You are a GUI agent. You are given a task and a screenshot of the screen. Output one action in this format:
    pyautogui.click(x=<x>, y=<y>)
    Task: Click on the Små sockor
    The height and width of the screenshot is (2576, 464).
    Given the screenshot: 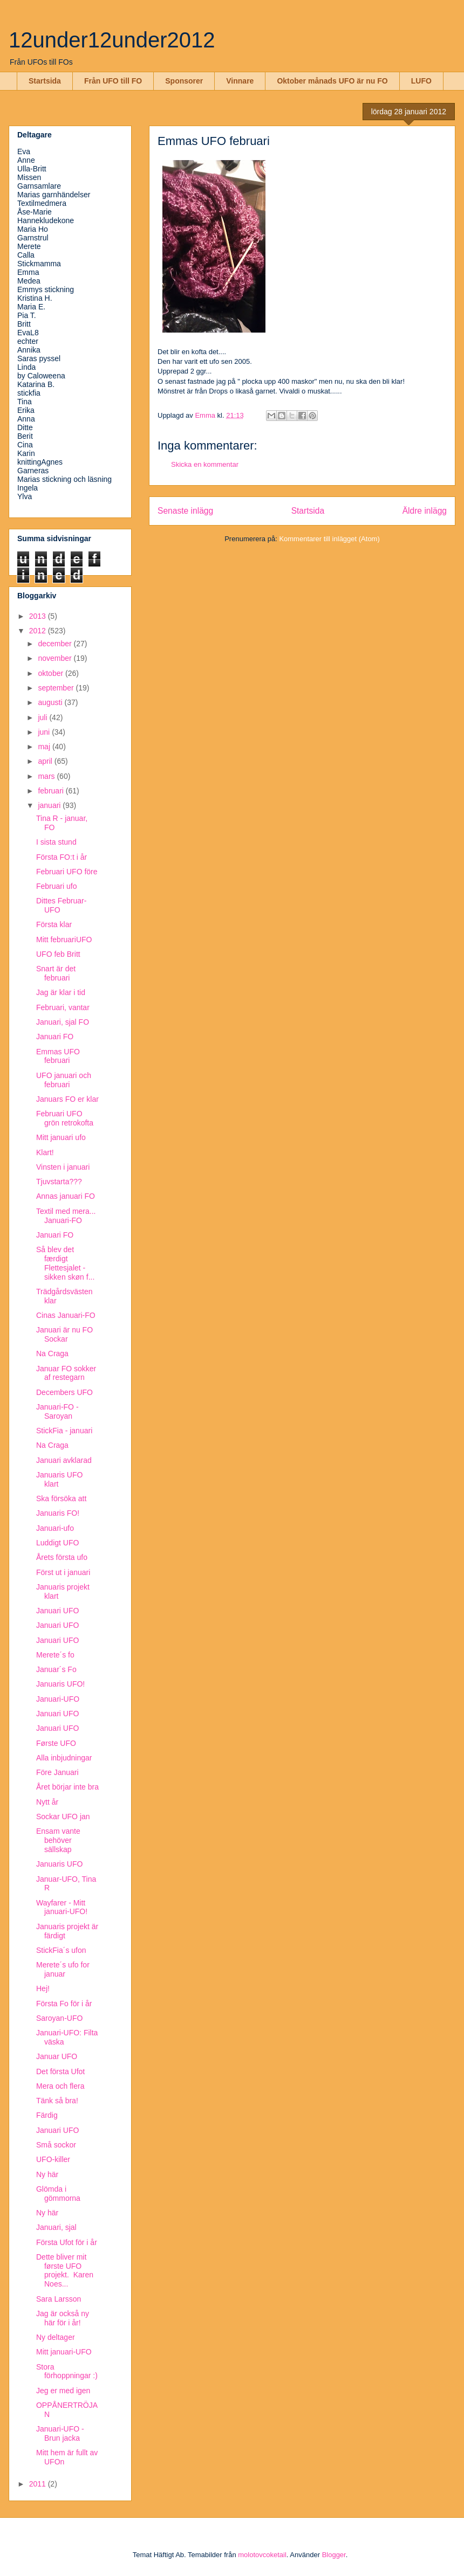 What is the action you would take?
    pyautogui.click(x=56, y=2144)
    